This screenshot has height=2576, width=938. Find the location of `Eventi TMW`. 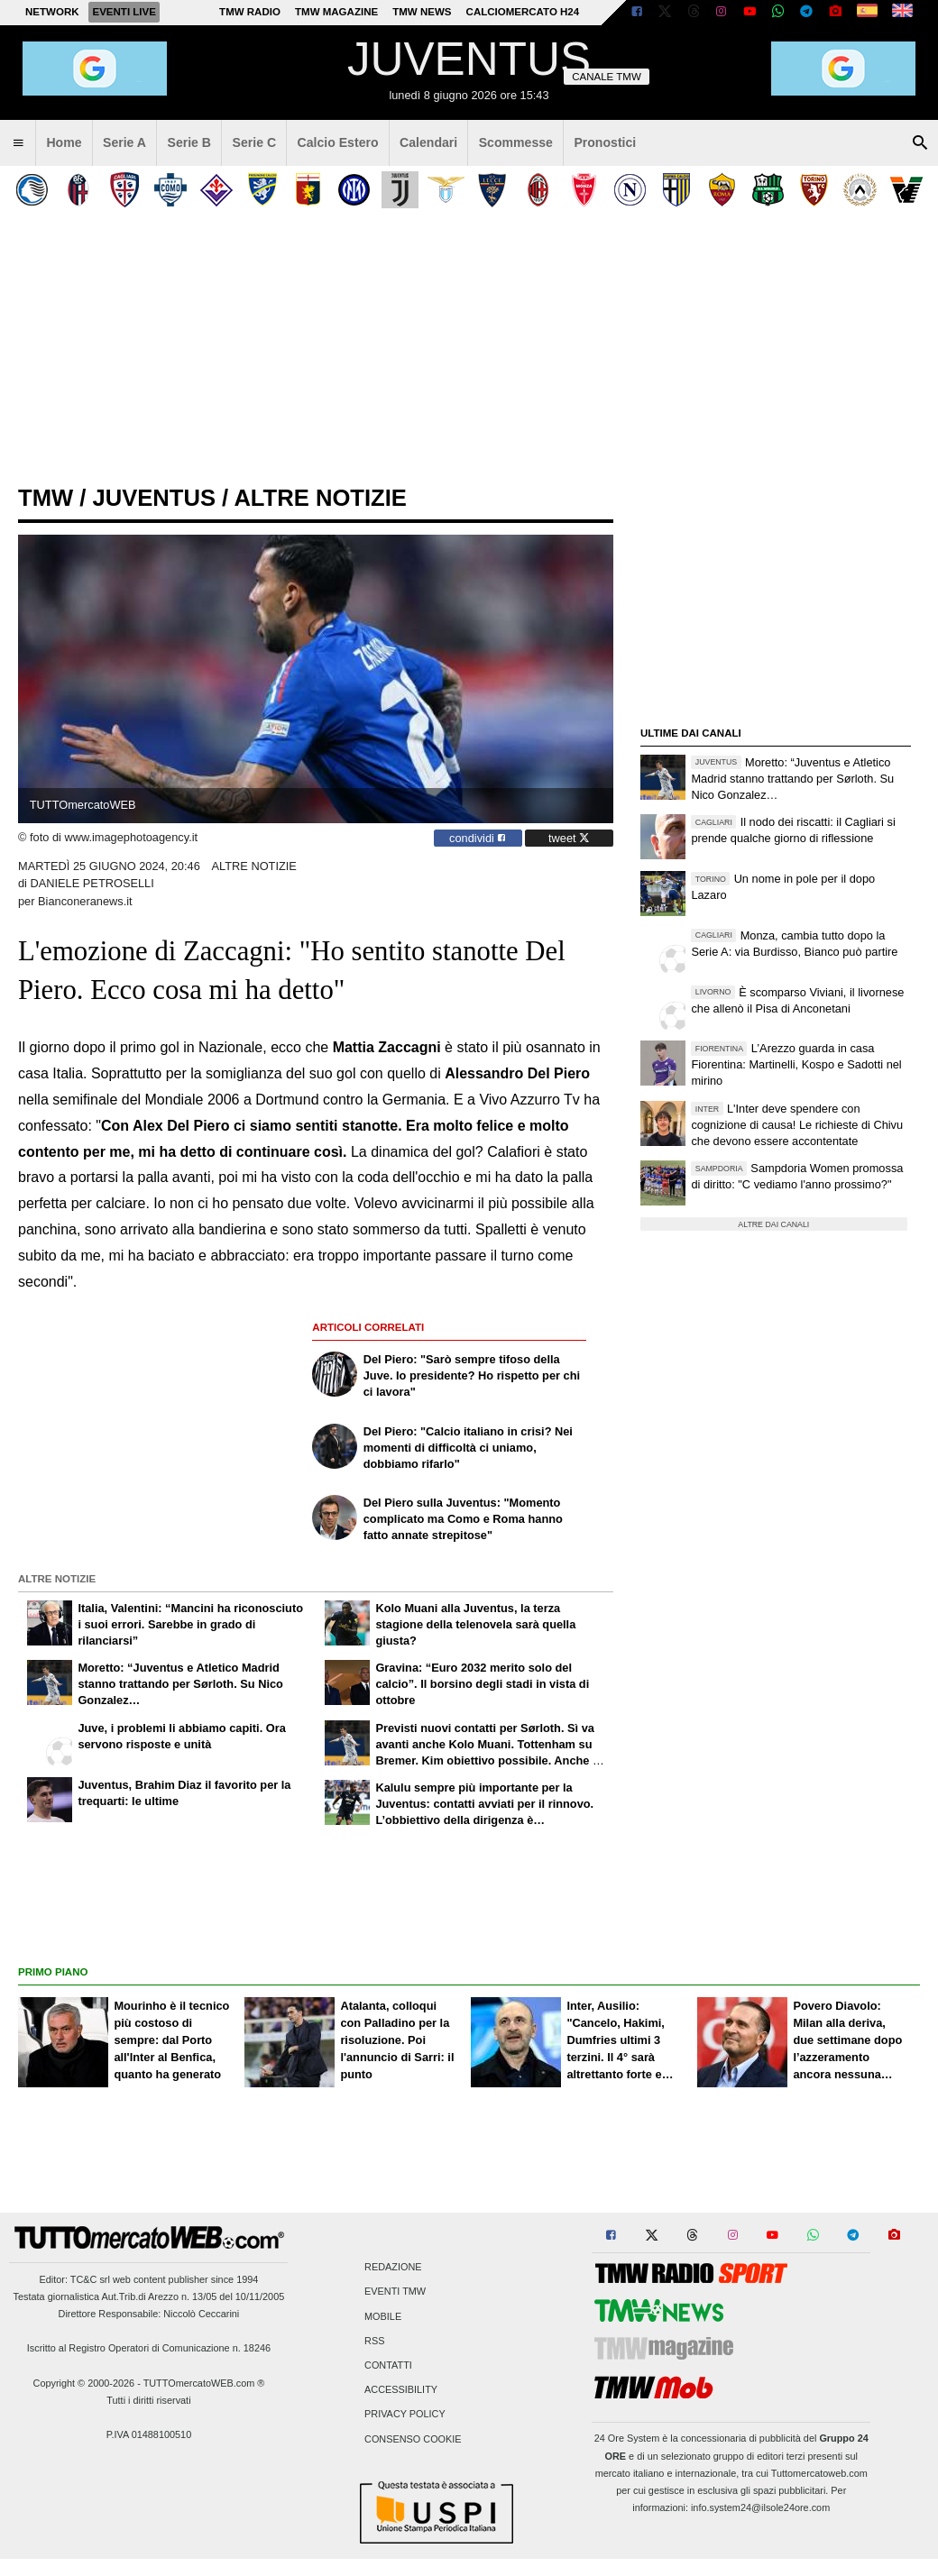

Eventi TMW is located at coordinates (395, 2292).